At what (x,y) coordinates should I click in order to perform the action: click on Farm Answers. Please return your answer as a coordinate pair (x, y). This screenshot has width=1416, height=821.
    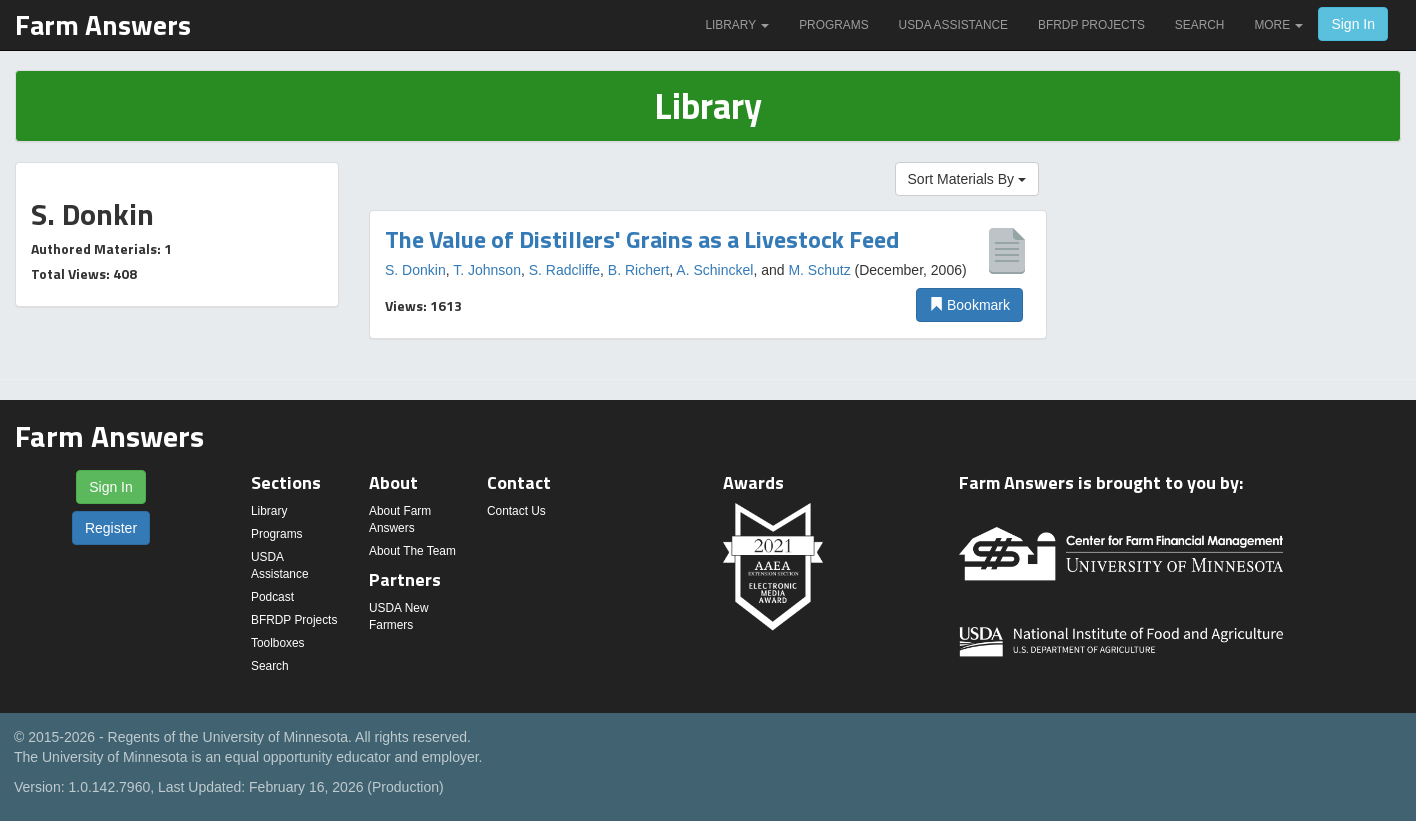
    Looking at the image, I should click on (103, 24).